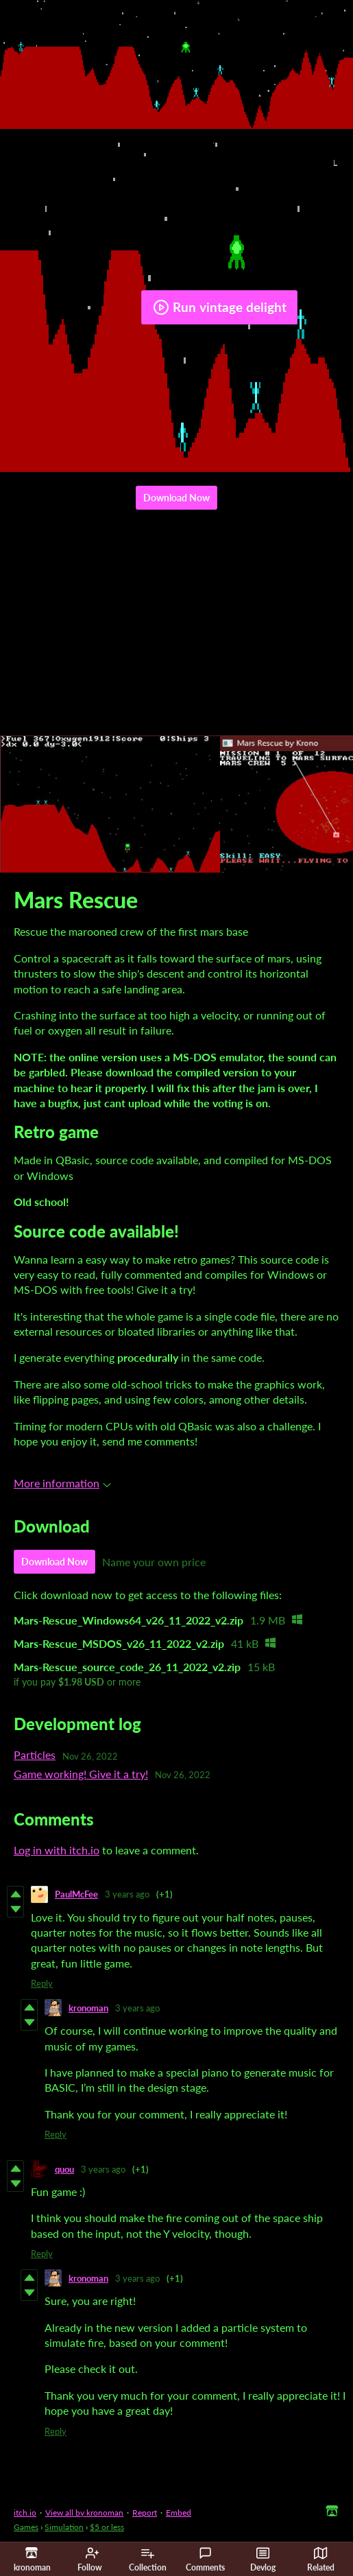  I want to click on itch.io, so click(25, 2512).